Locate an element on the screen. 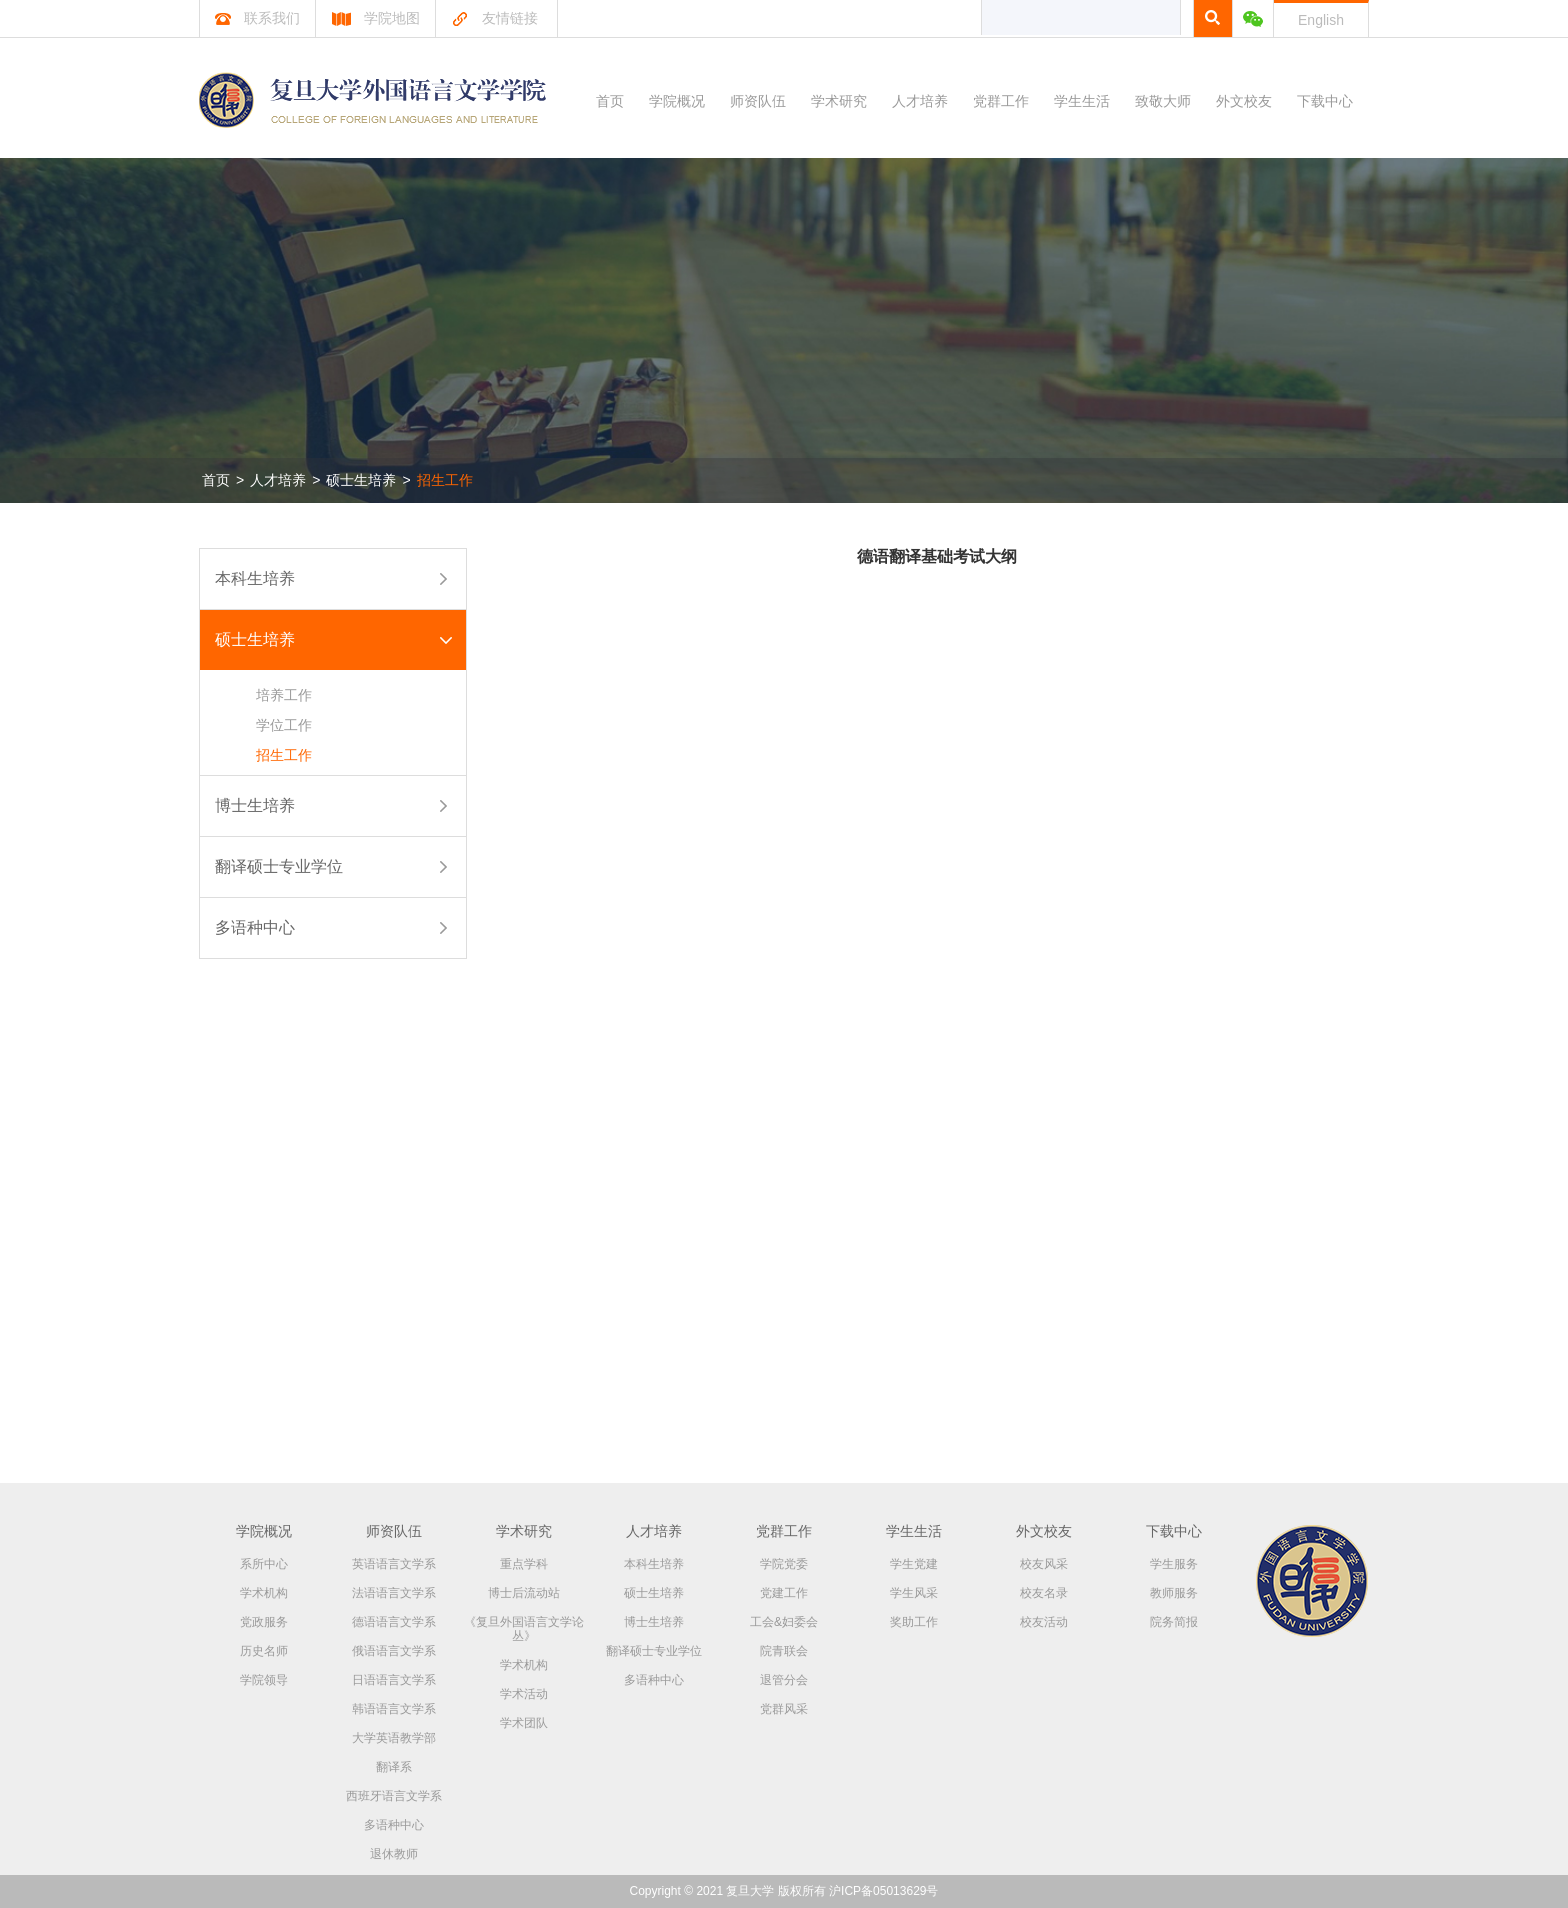 The height and width of the screenshot is (1908, 1568). 党建工作 is located at coordinates (784, 1593).